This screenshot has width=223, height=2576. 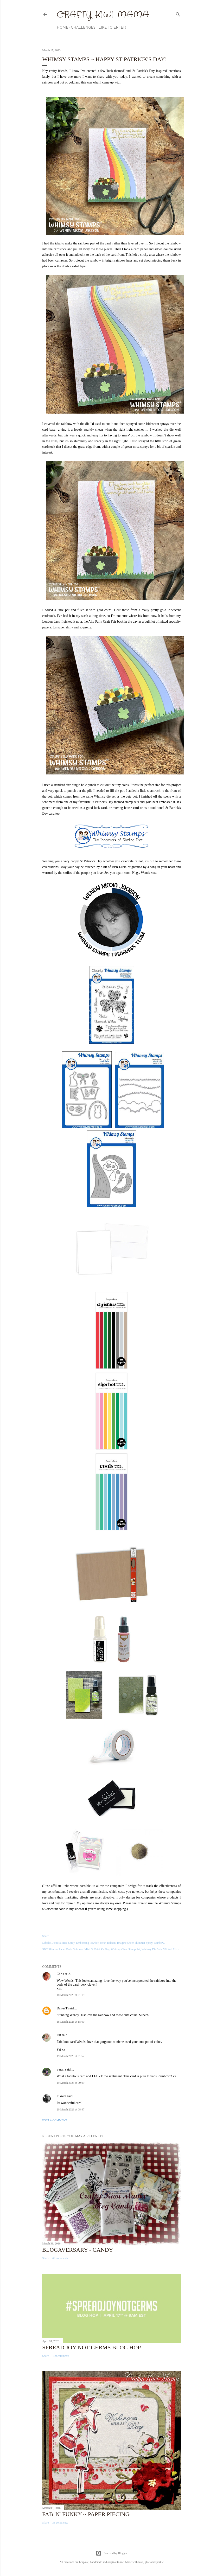 I want to click on Blogaversary - Candy, so click(x=77, y=2250).